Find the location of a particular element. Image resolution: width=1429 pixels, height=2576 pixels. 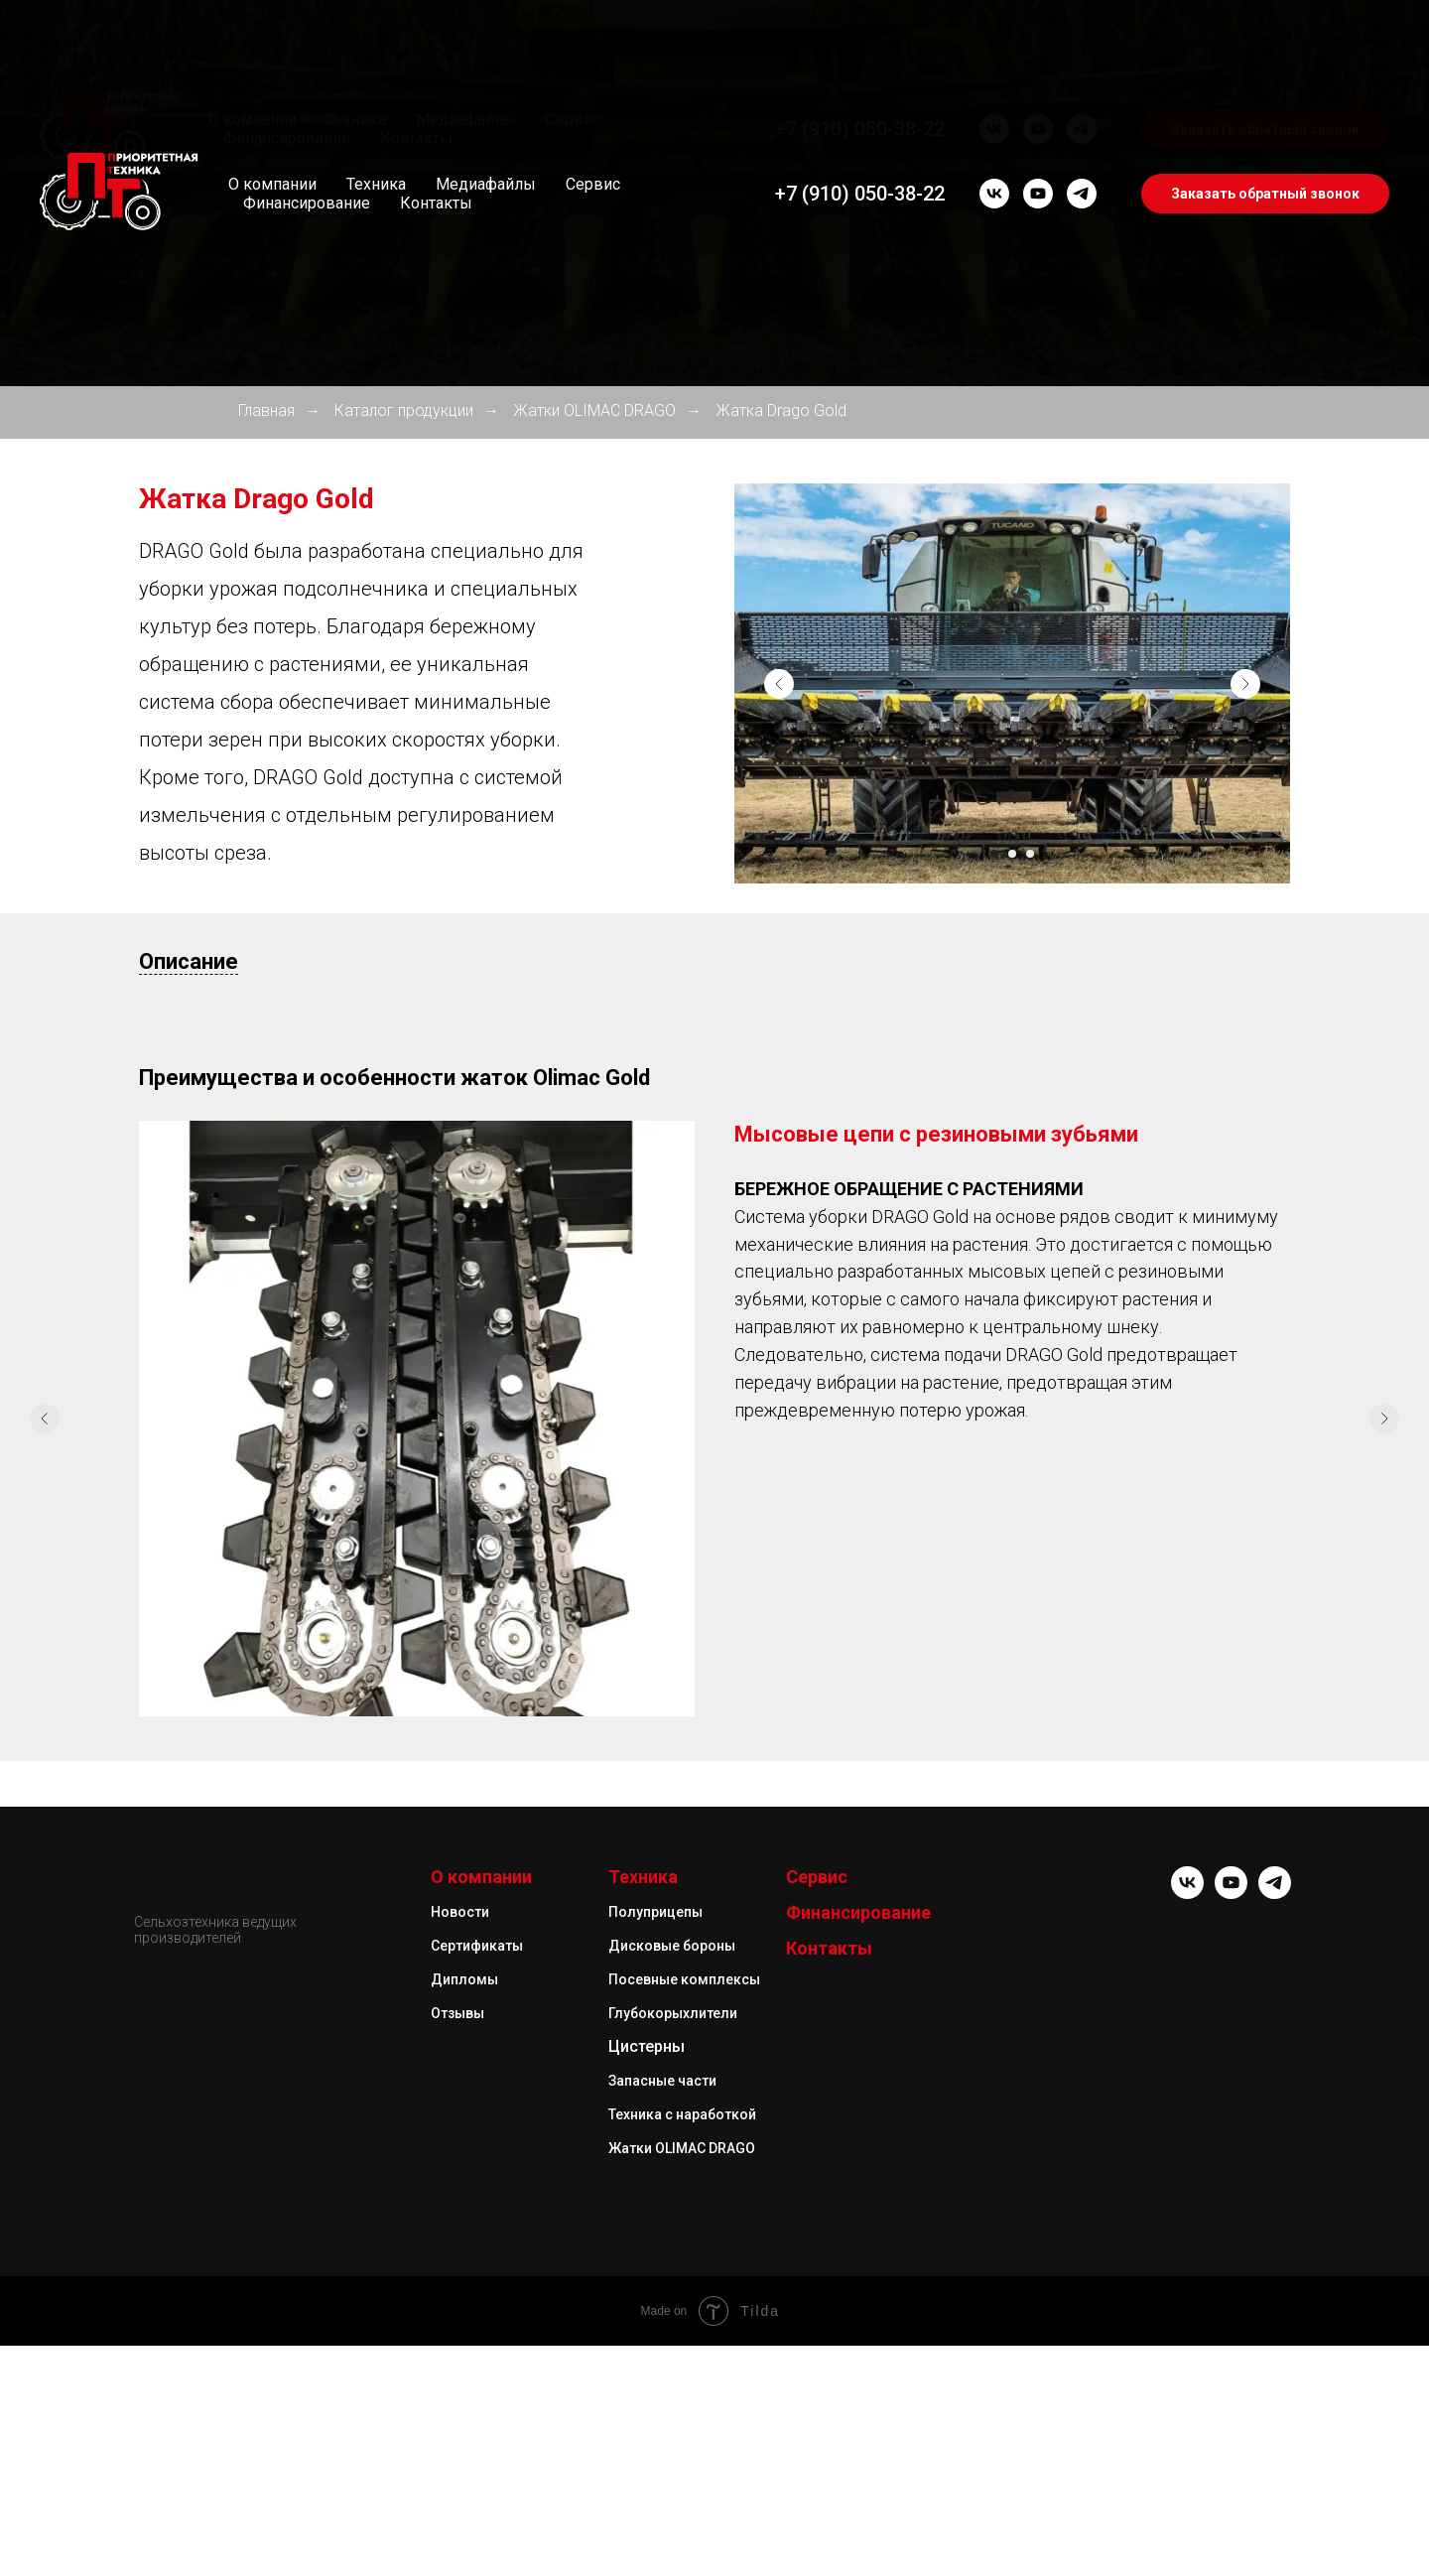

Новости is located at coordinates (460, 2409).